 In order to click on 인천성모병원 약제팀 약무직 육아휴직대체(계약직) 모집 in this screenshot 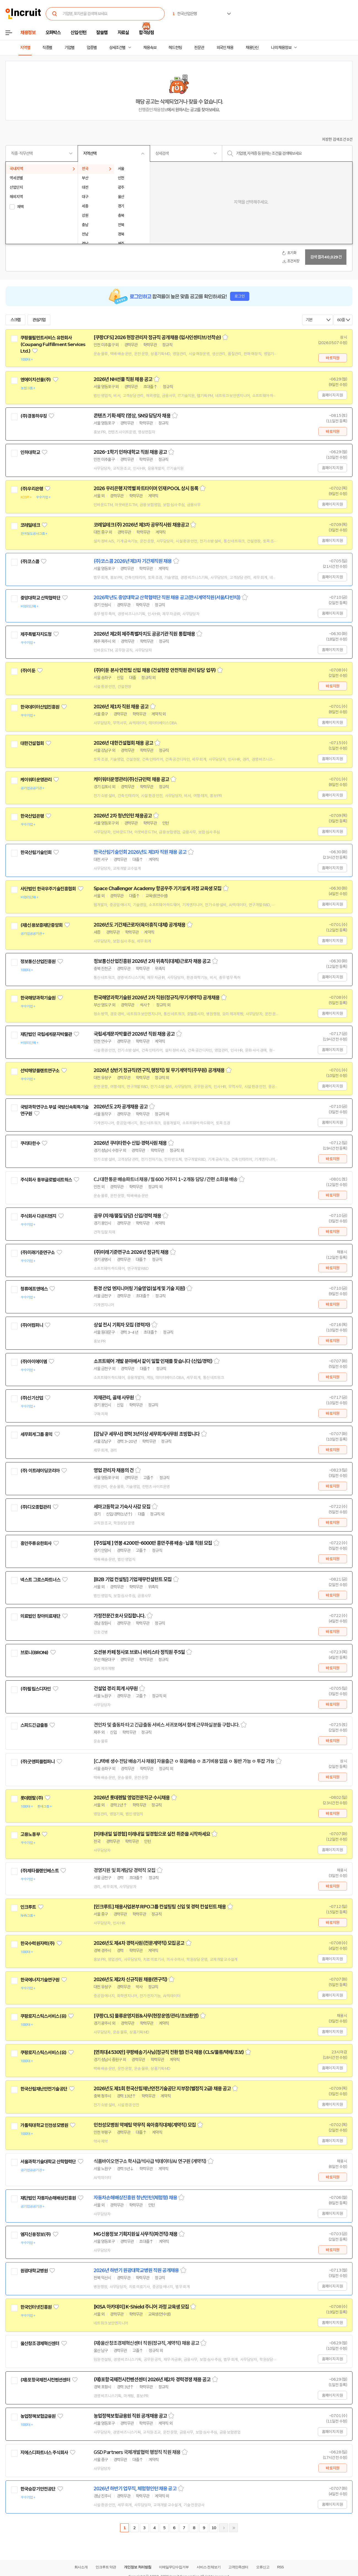, I will do `click(145, 2125)`.